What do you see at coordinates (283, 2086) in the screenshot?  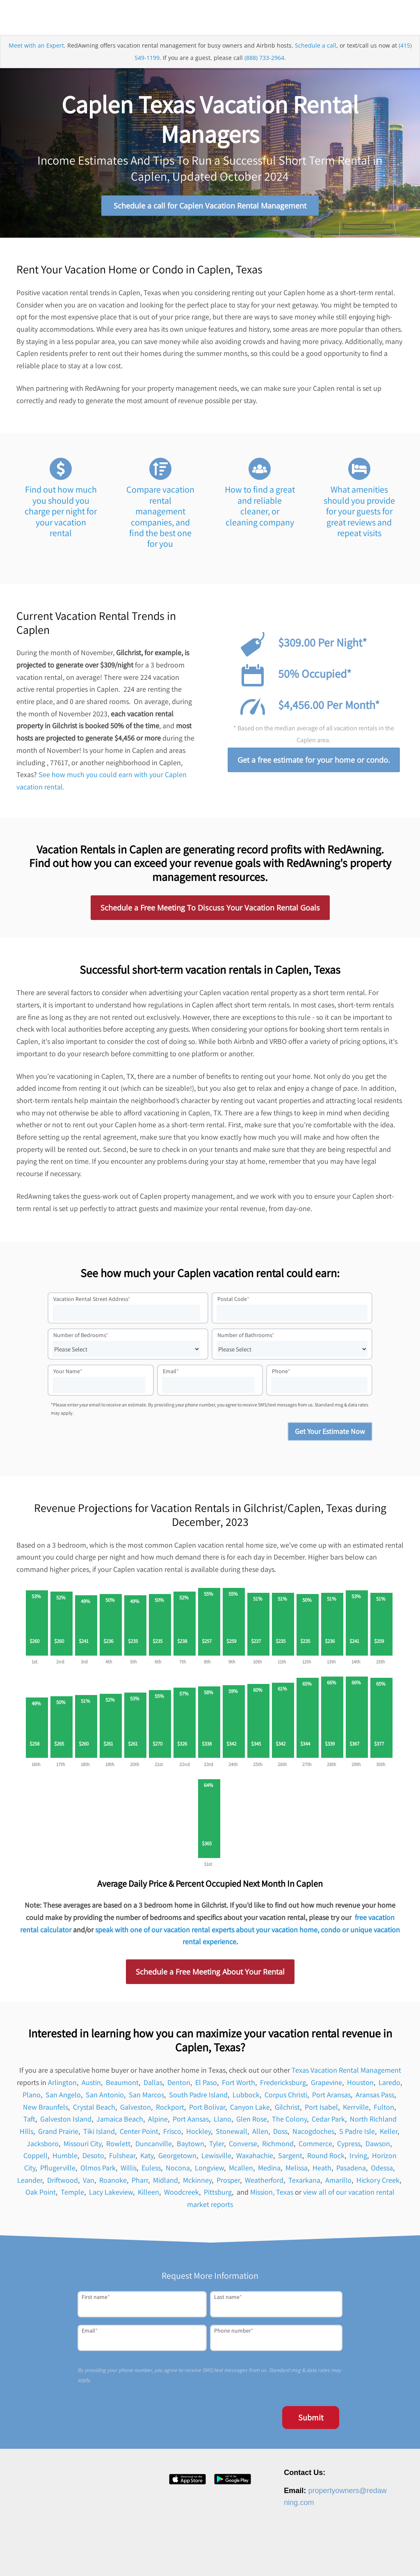 I see `Fredericksburg` at bounding box center [283, 2086].